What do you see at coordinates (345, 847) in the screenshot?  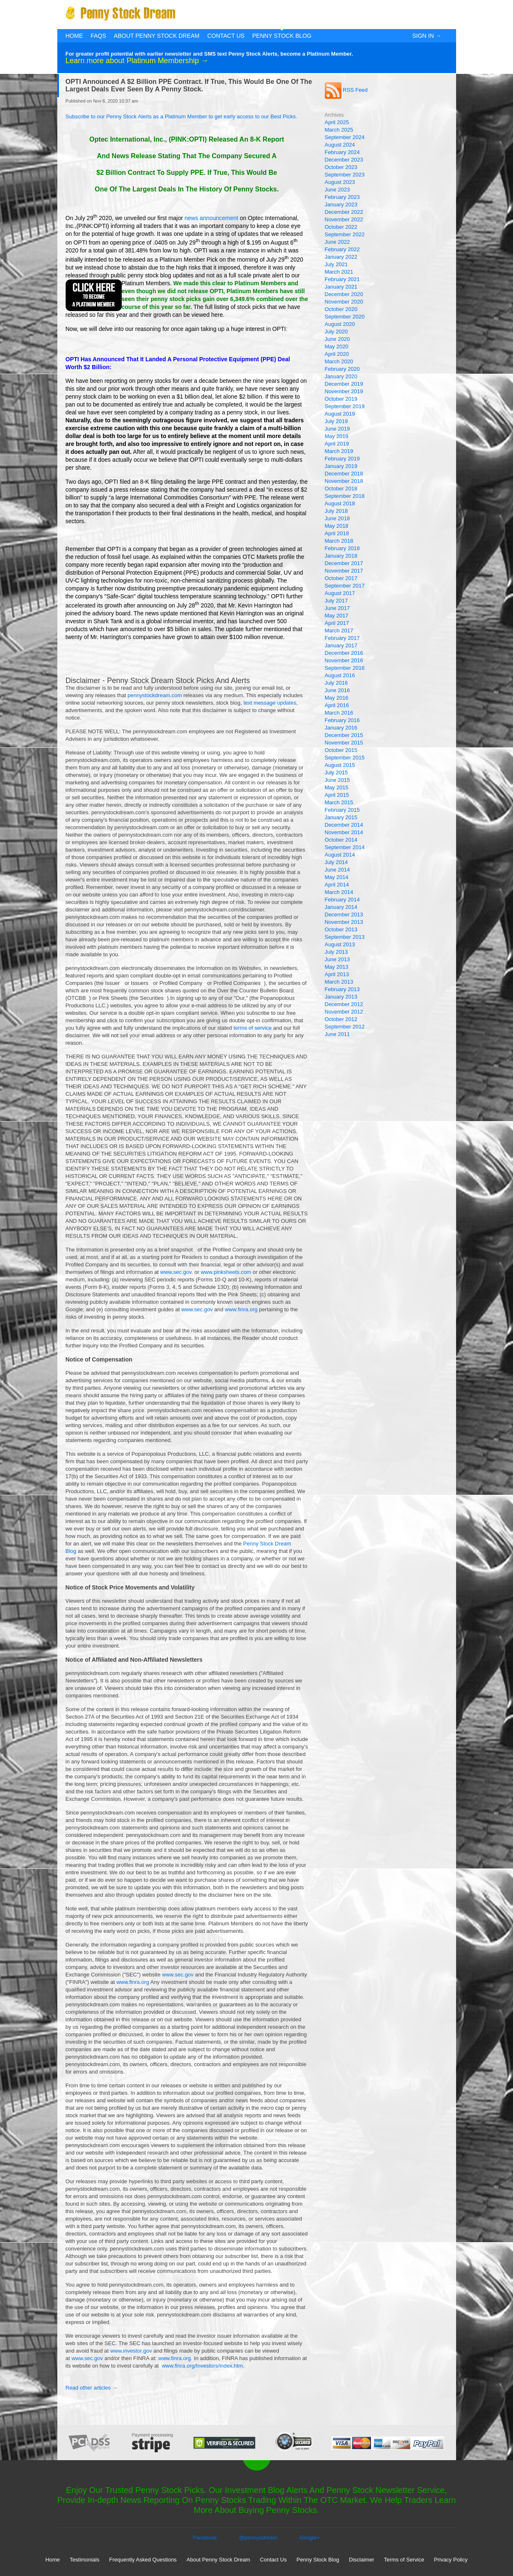 I see `September 2014` at bounding box center [345, 847].